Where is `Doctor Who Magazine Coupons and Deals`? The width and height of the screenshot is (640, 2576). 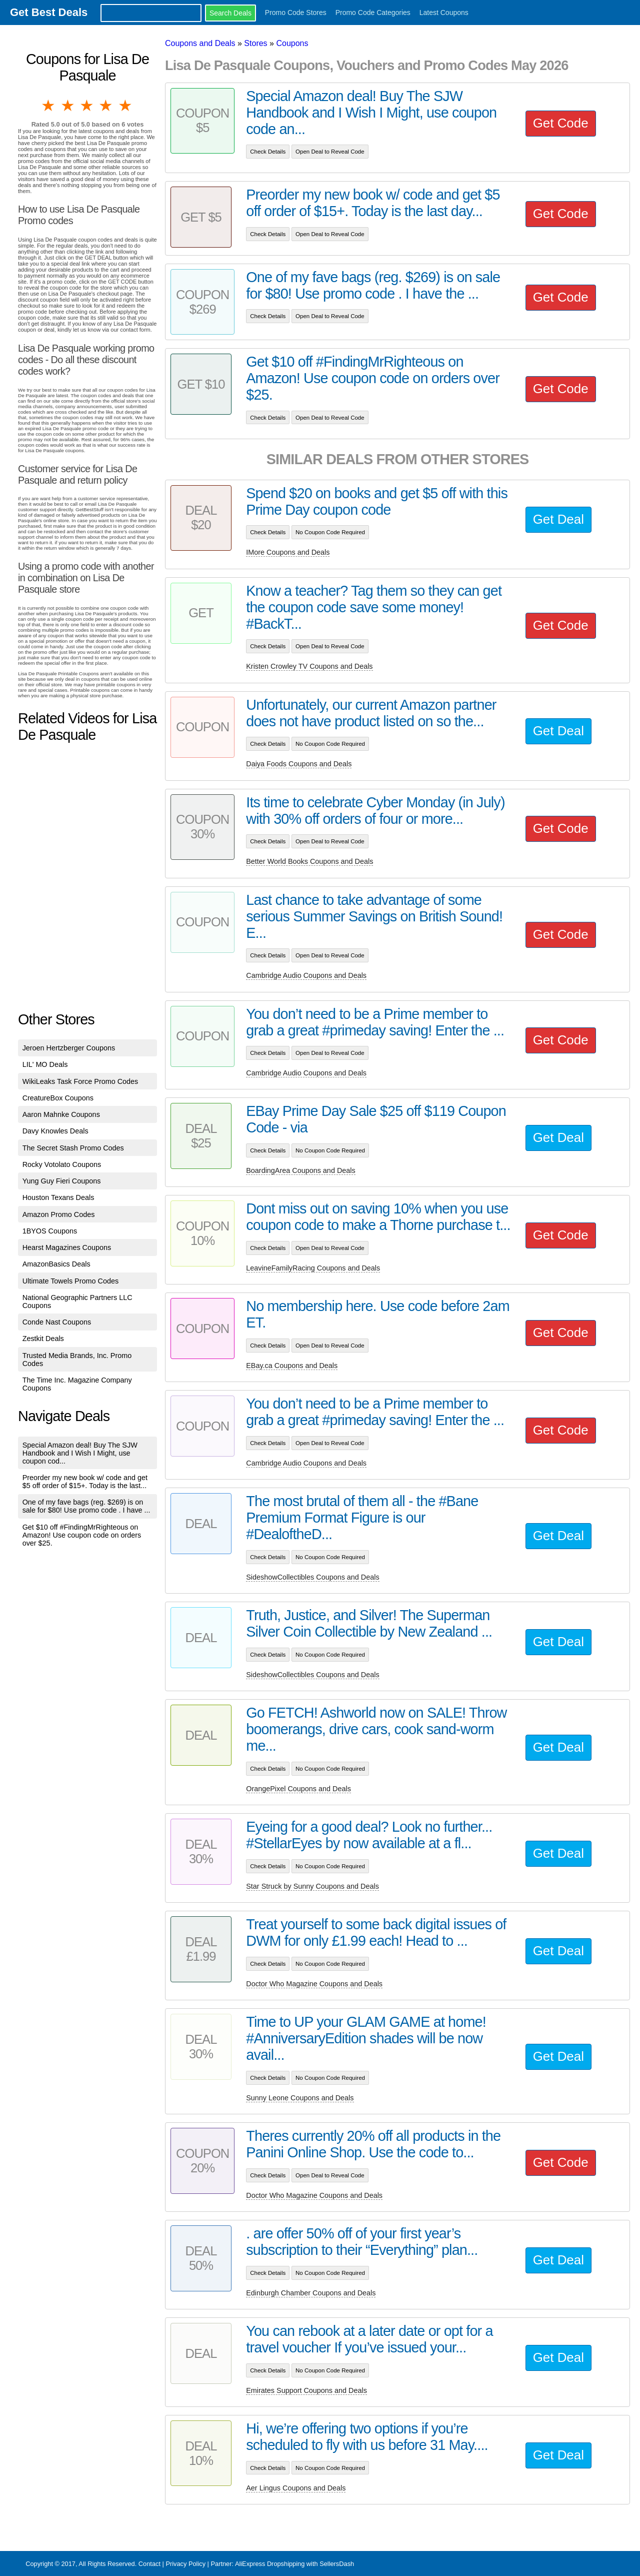 Doctor Who Magazine Coupons and Deals is located at coordinates (314, 1984).